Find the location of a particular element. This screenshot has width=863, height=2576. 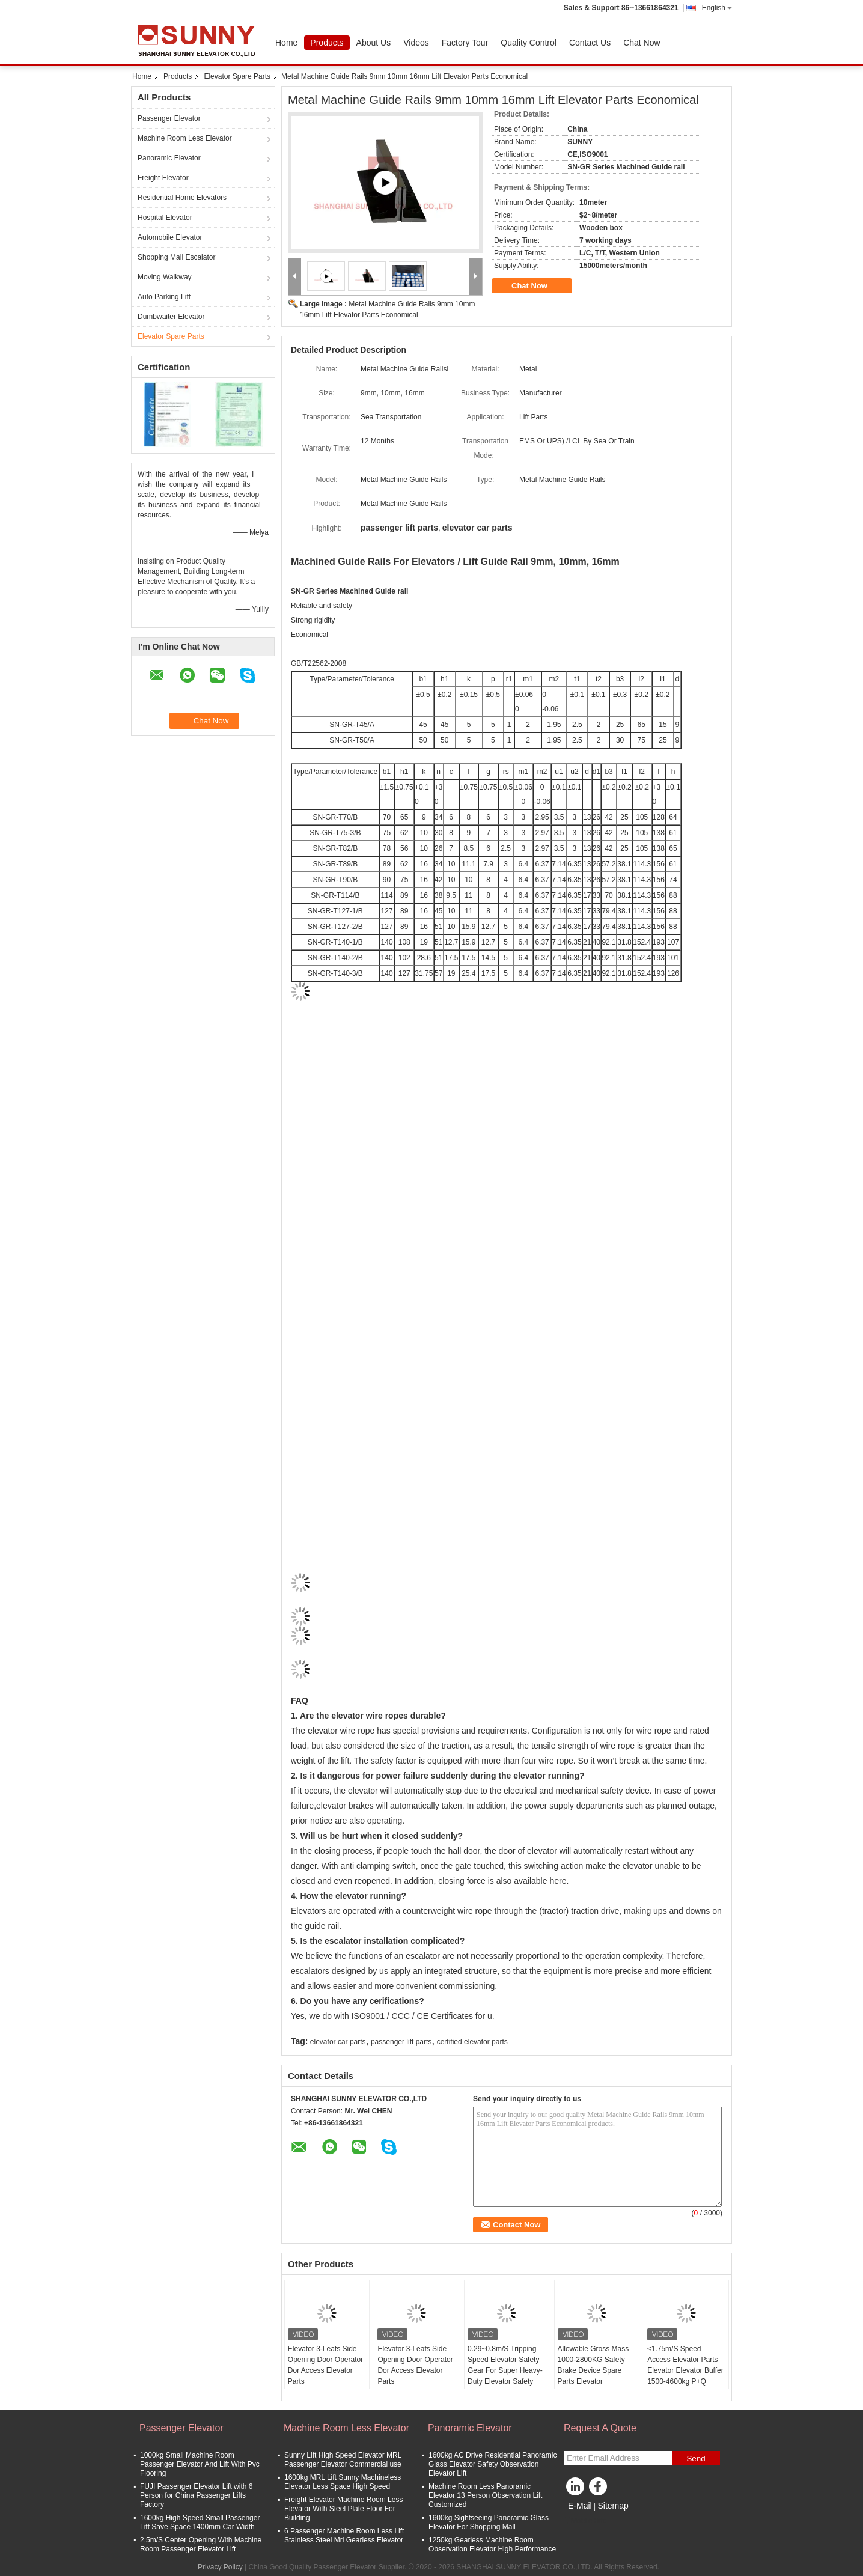

Factory Tour is located at coordinates (465, 42).